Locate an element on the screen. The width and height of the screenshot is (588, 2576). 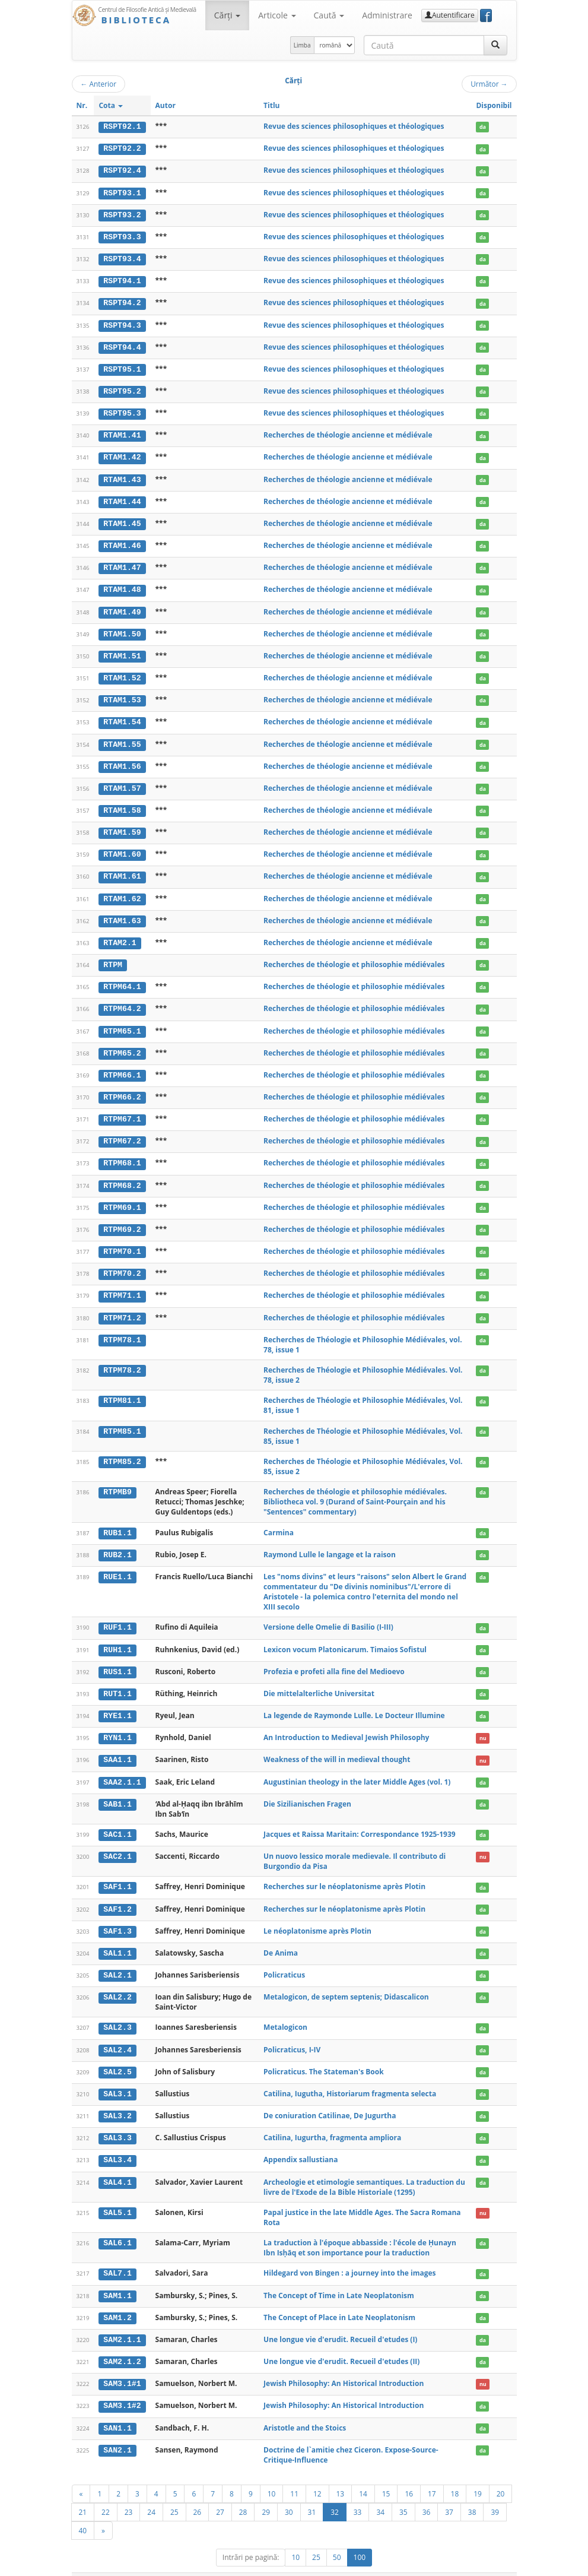
12 is located at coordinates (317, 2474).